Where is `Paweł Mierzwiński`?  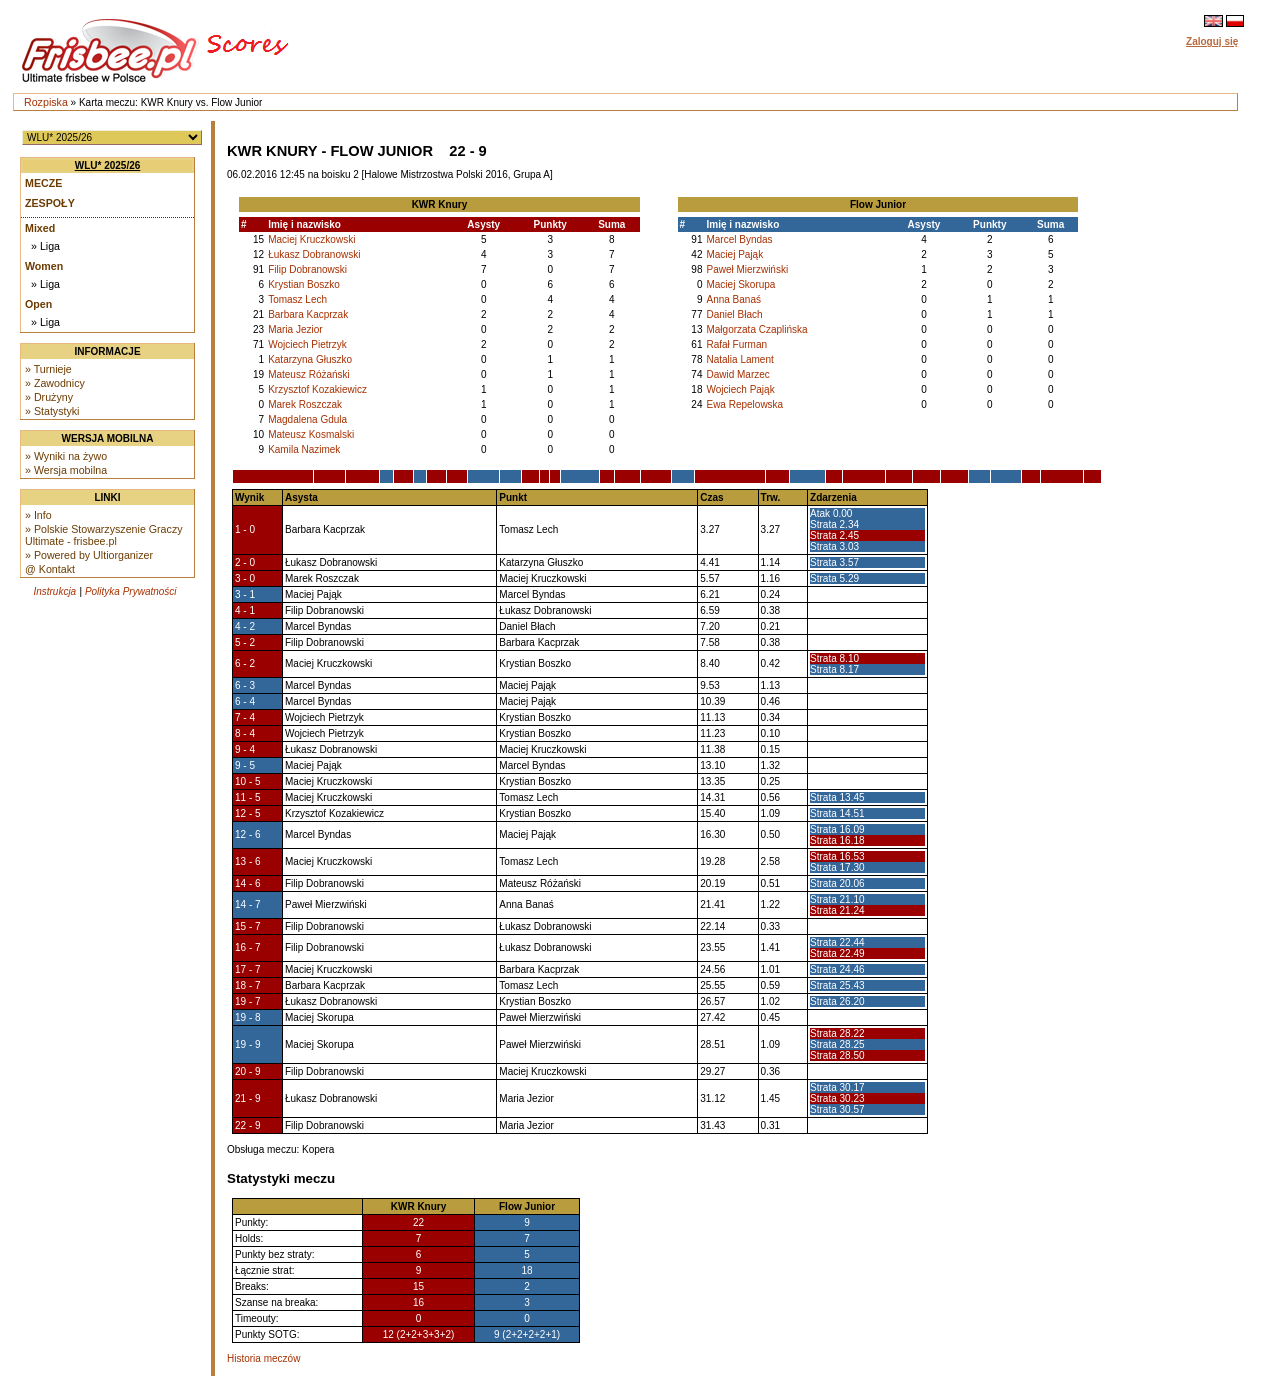
Paweł Mierzwiński is located at coordinates (747, 269).